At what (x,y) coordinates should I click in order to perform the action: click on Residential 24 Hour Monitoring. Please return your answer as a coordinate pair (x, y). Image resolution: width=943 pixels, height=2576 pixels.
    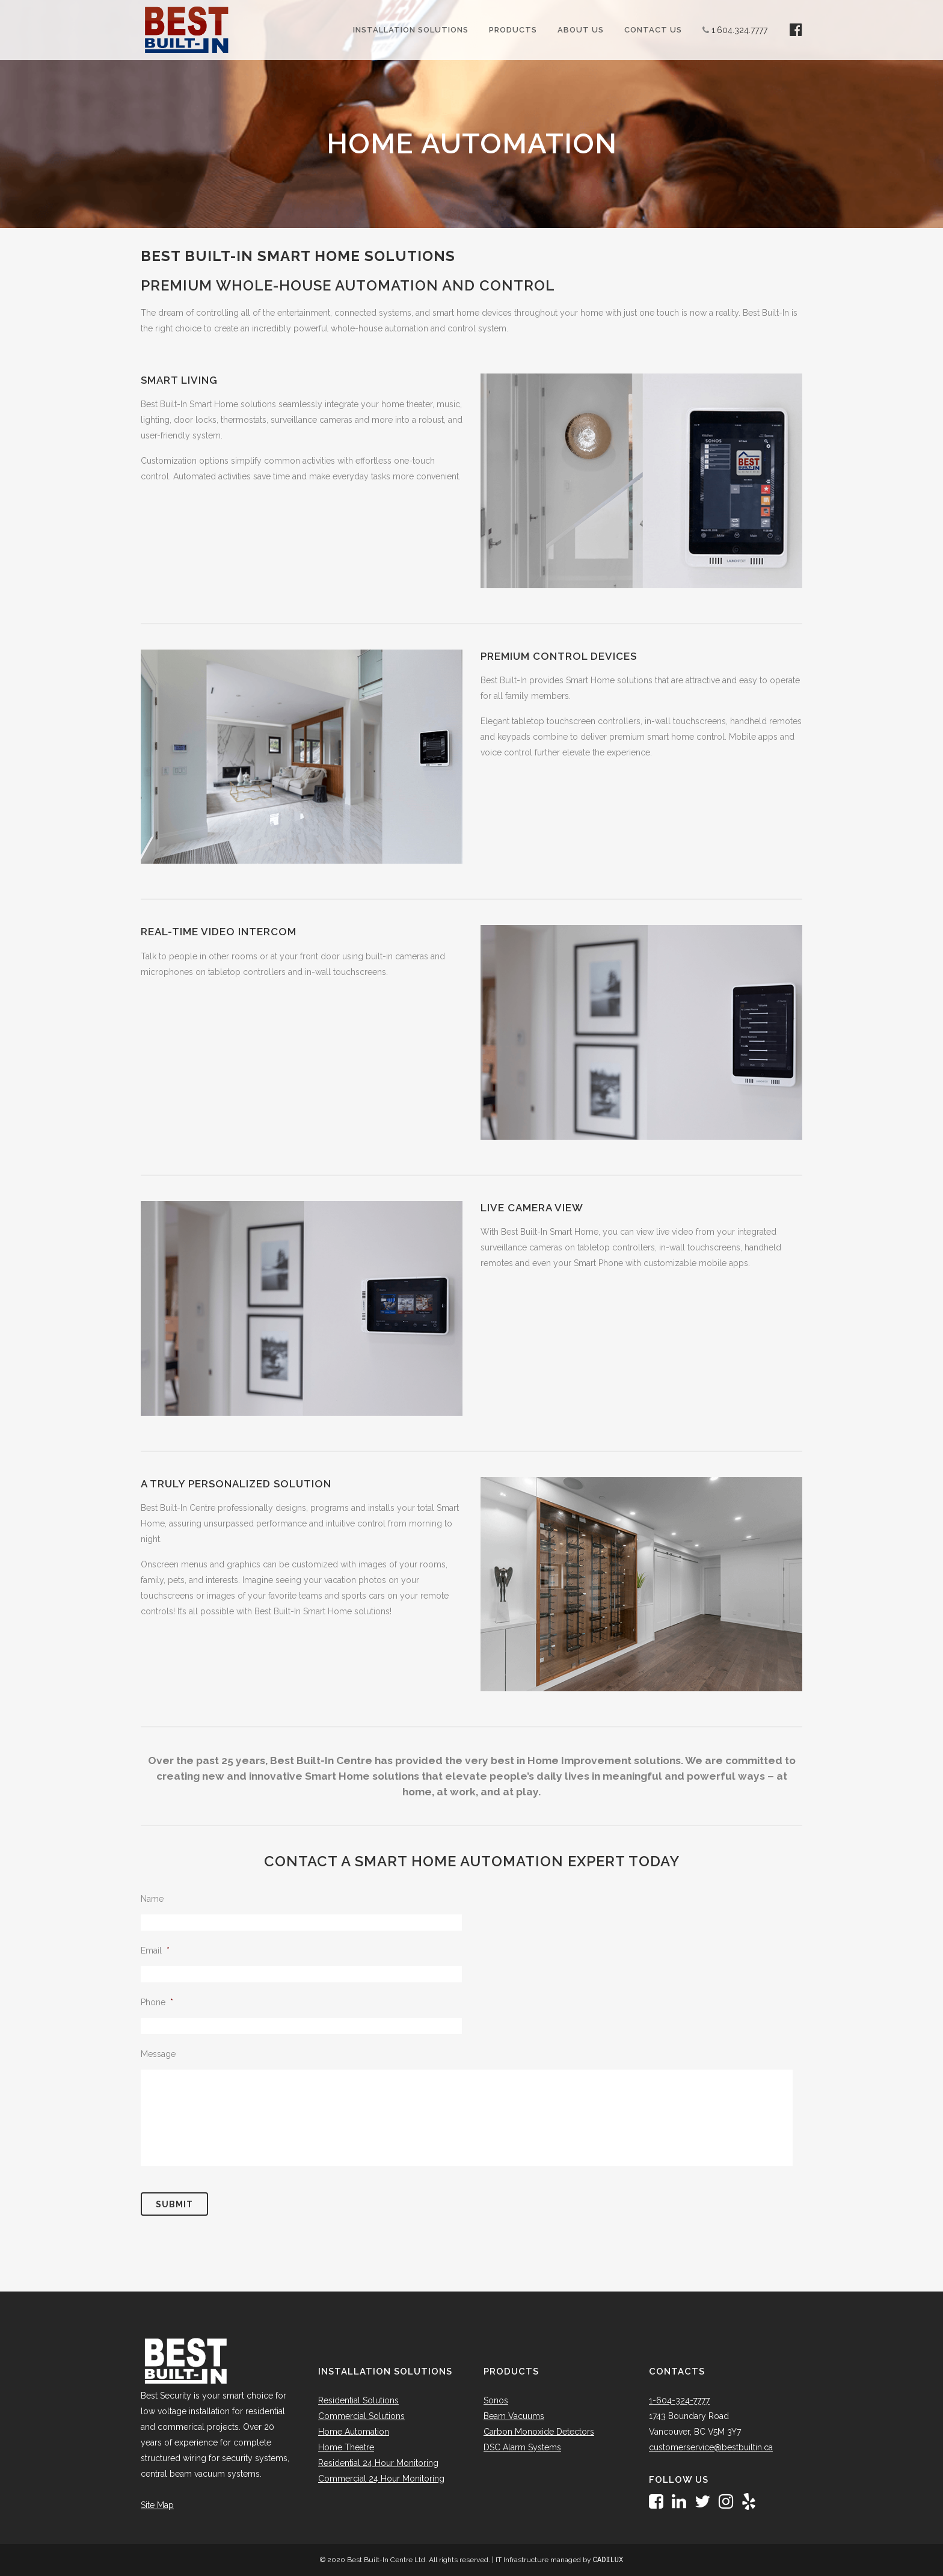
    Looking at the image, I should click on (378, 2463).